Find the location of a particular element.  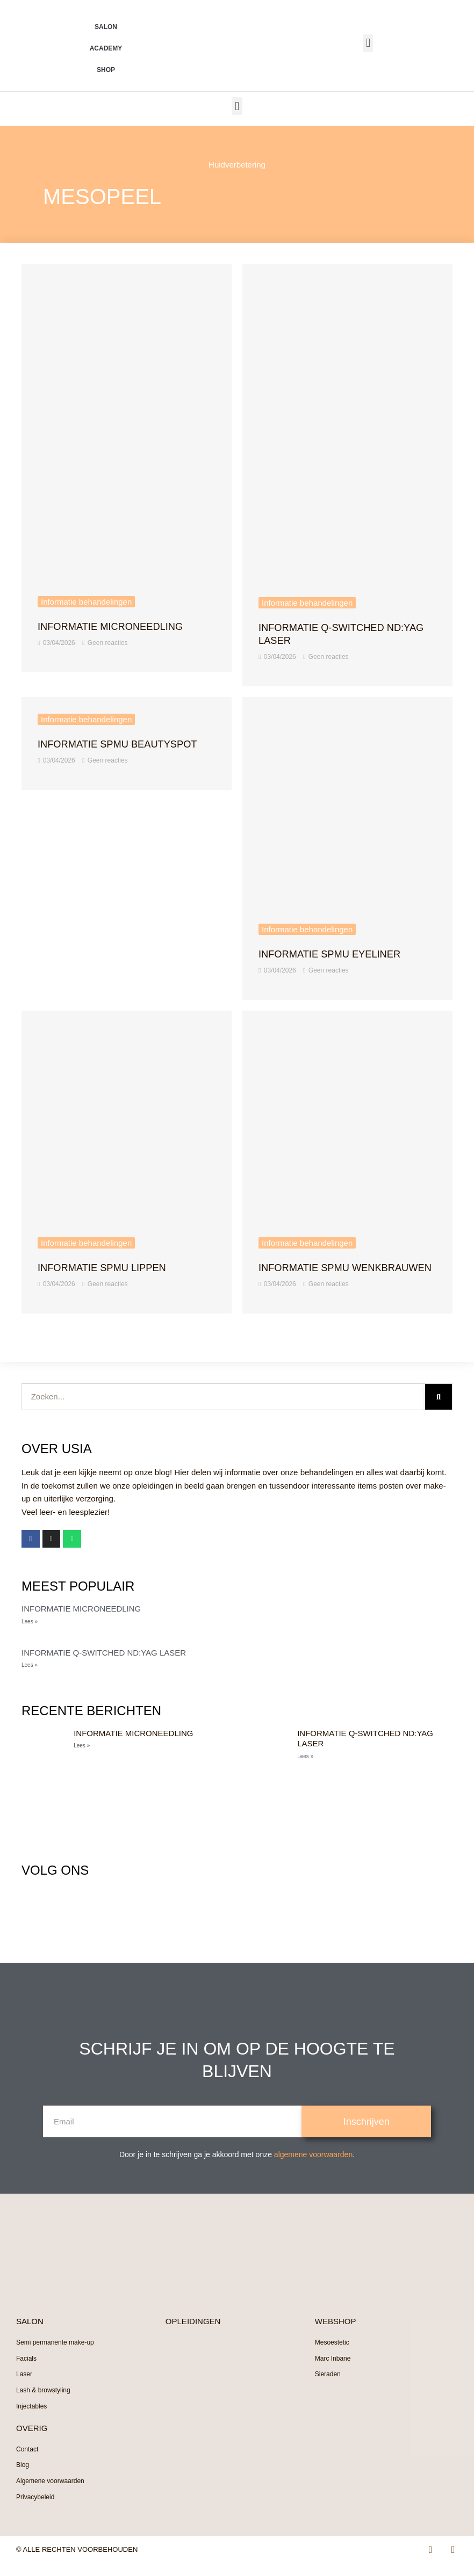

WEBSHOP is located at coordinates (335, 2334).